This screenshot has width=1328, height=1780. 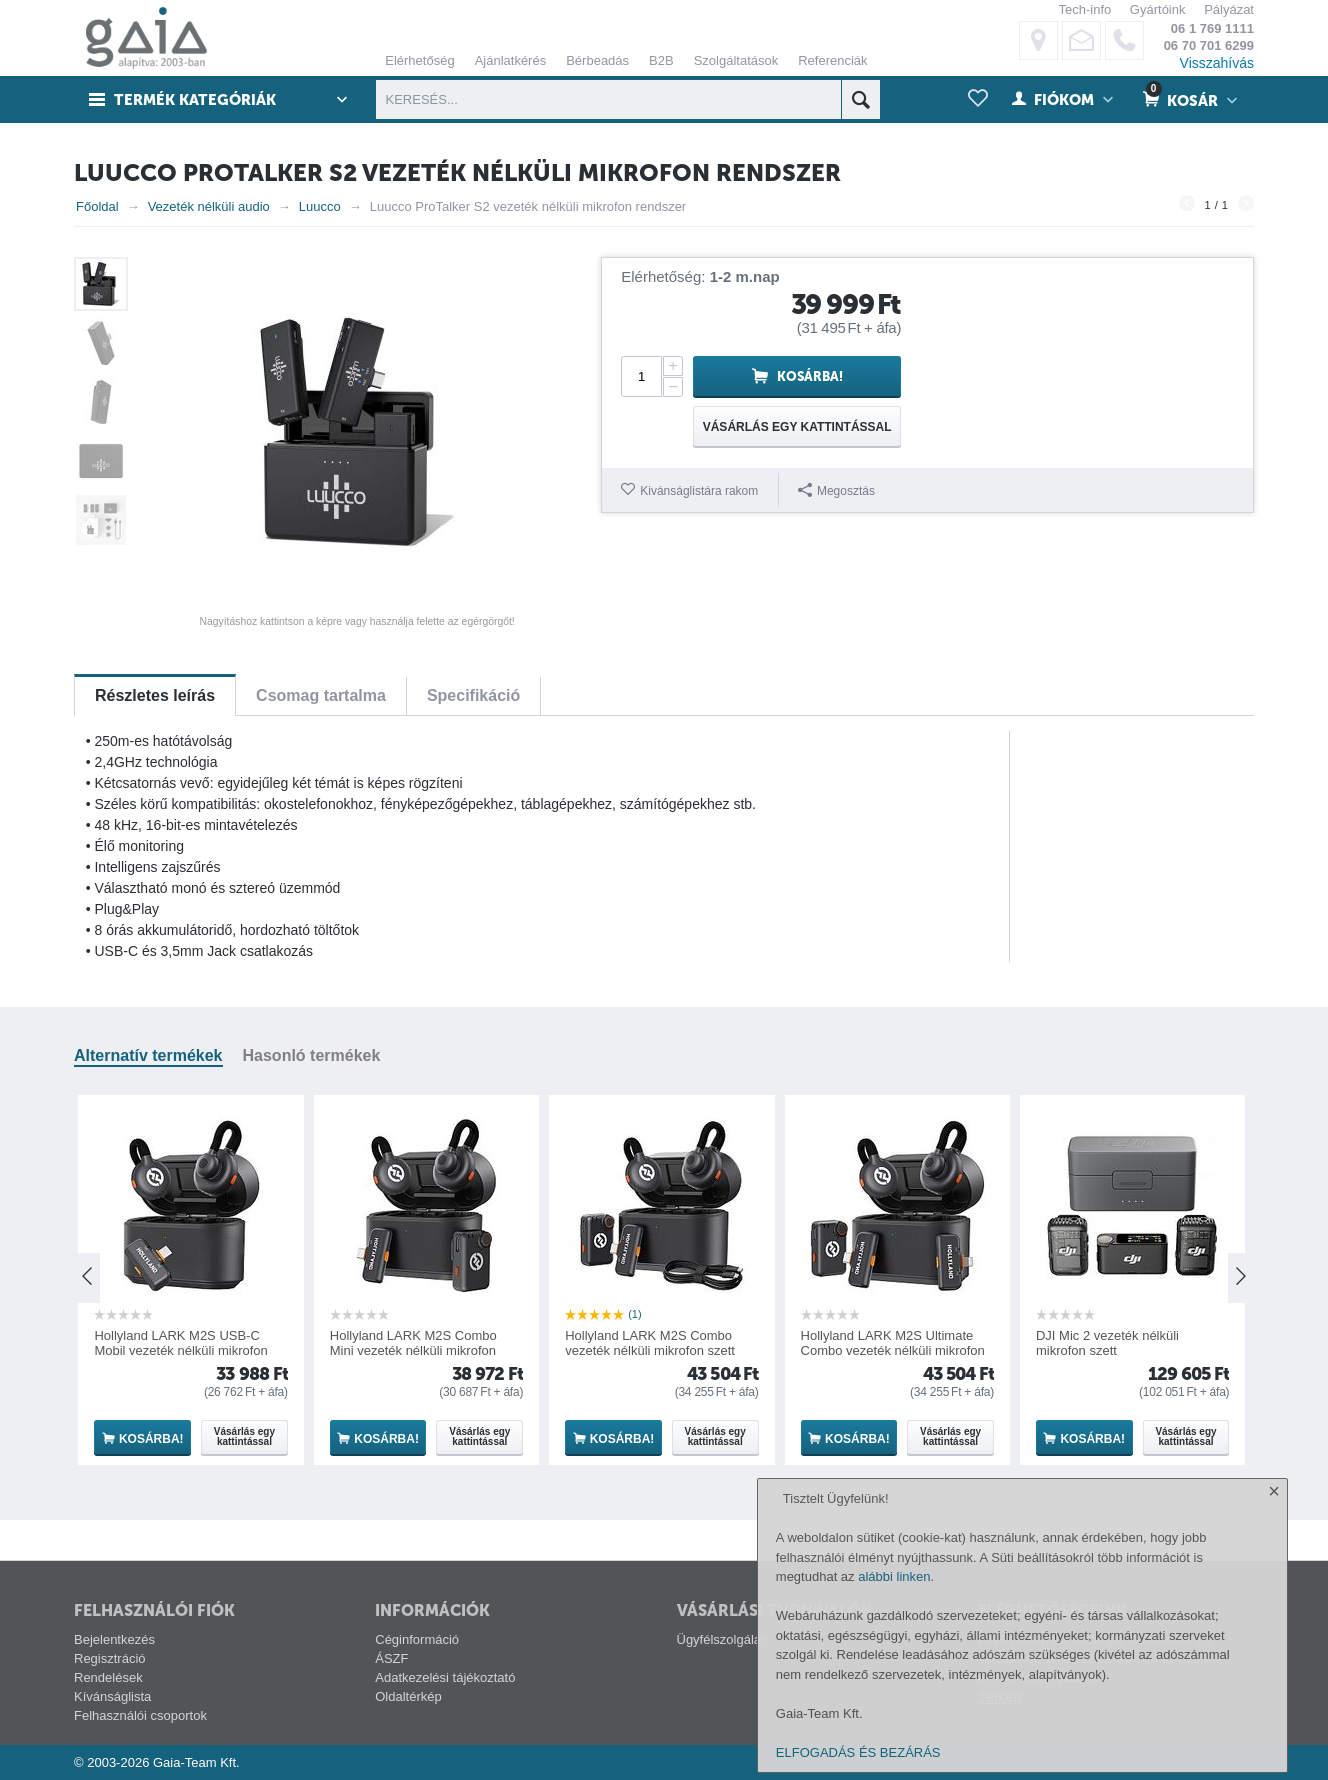 I want to click on Specifikáció, so click(x=473, y=695).